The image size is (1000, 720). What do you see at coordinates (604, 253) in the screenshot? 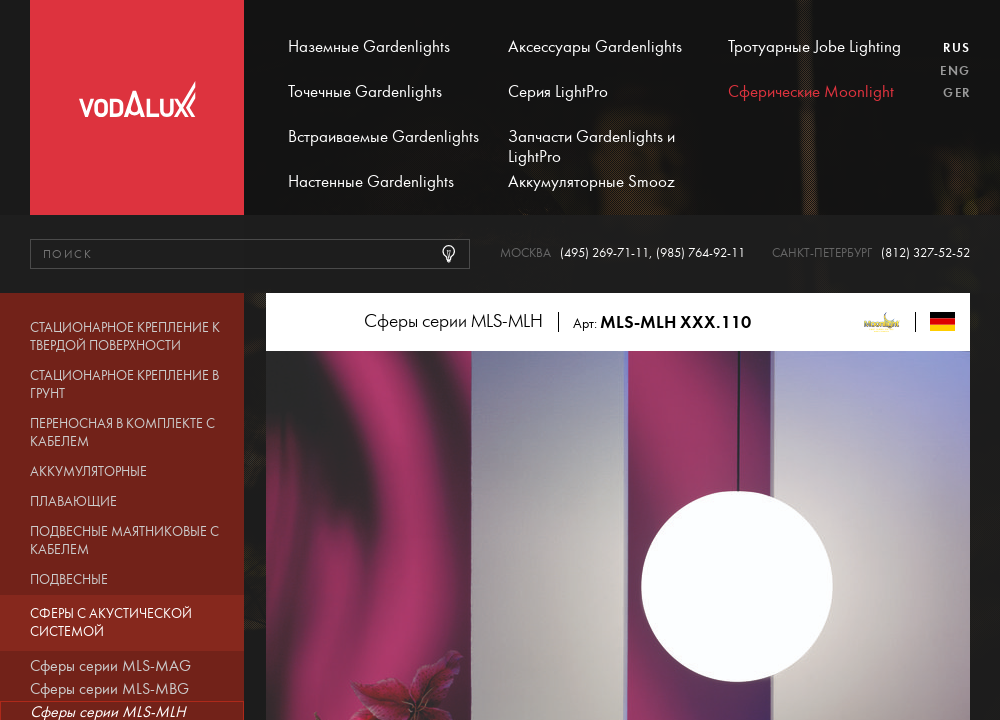
I see `(495) 269-71-11` at bounding box center [604, 253].